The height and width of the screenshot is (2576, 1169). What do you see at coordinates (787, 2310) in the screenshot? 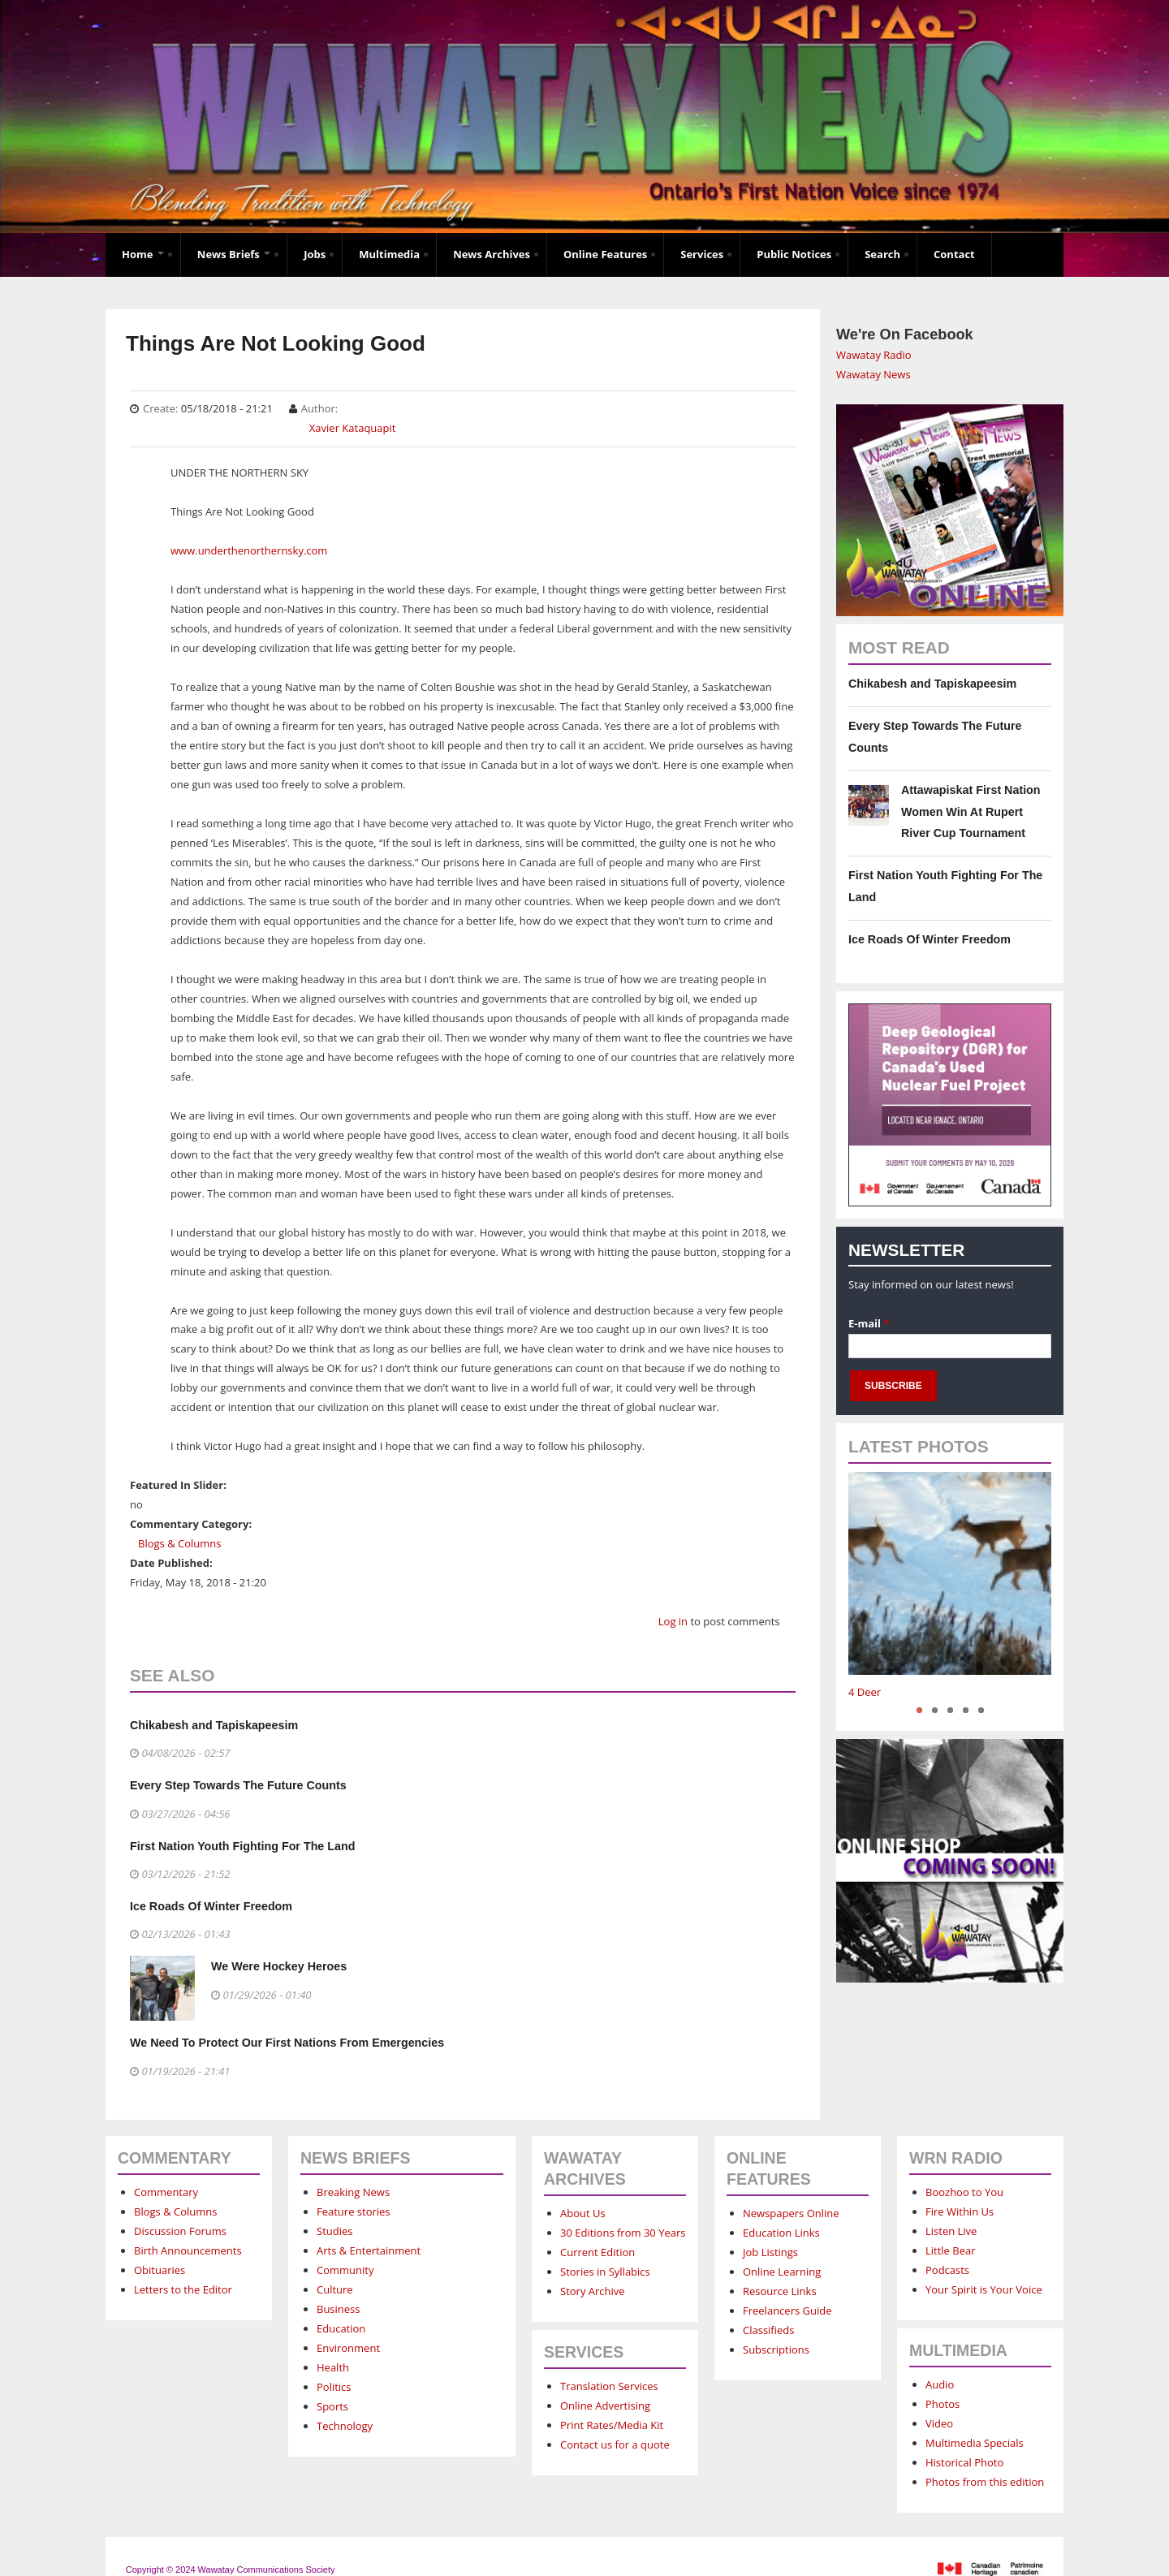
I see `Freelancers Guide` at bounding box center [787, 2310].